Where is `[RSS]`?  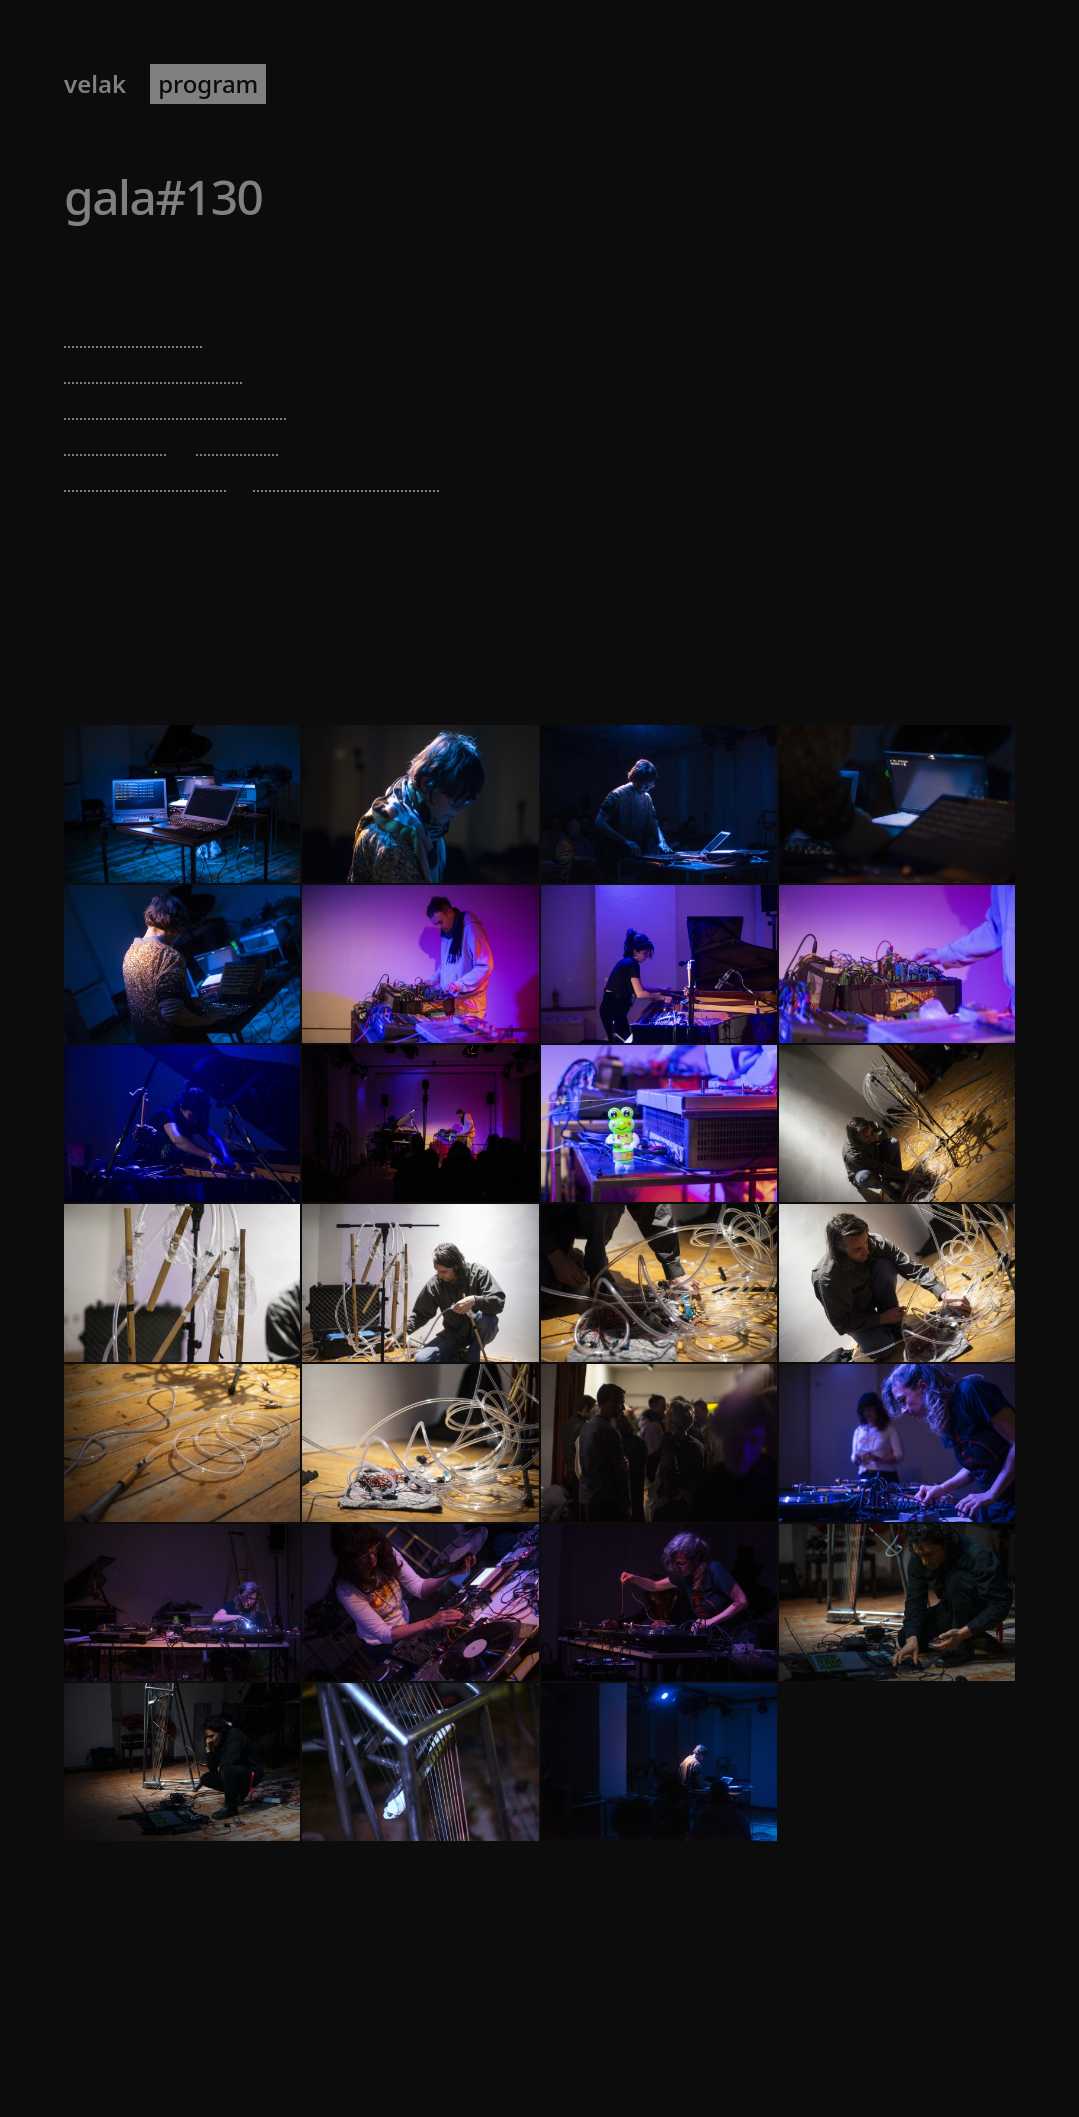
[RSS] is located at coordinates (1013, 2044).